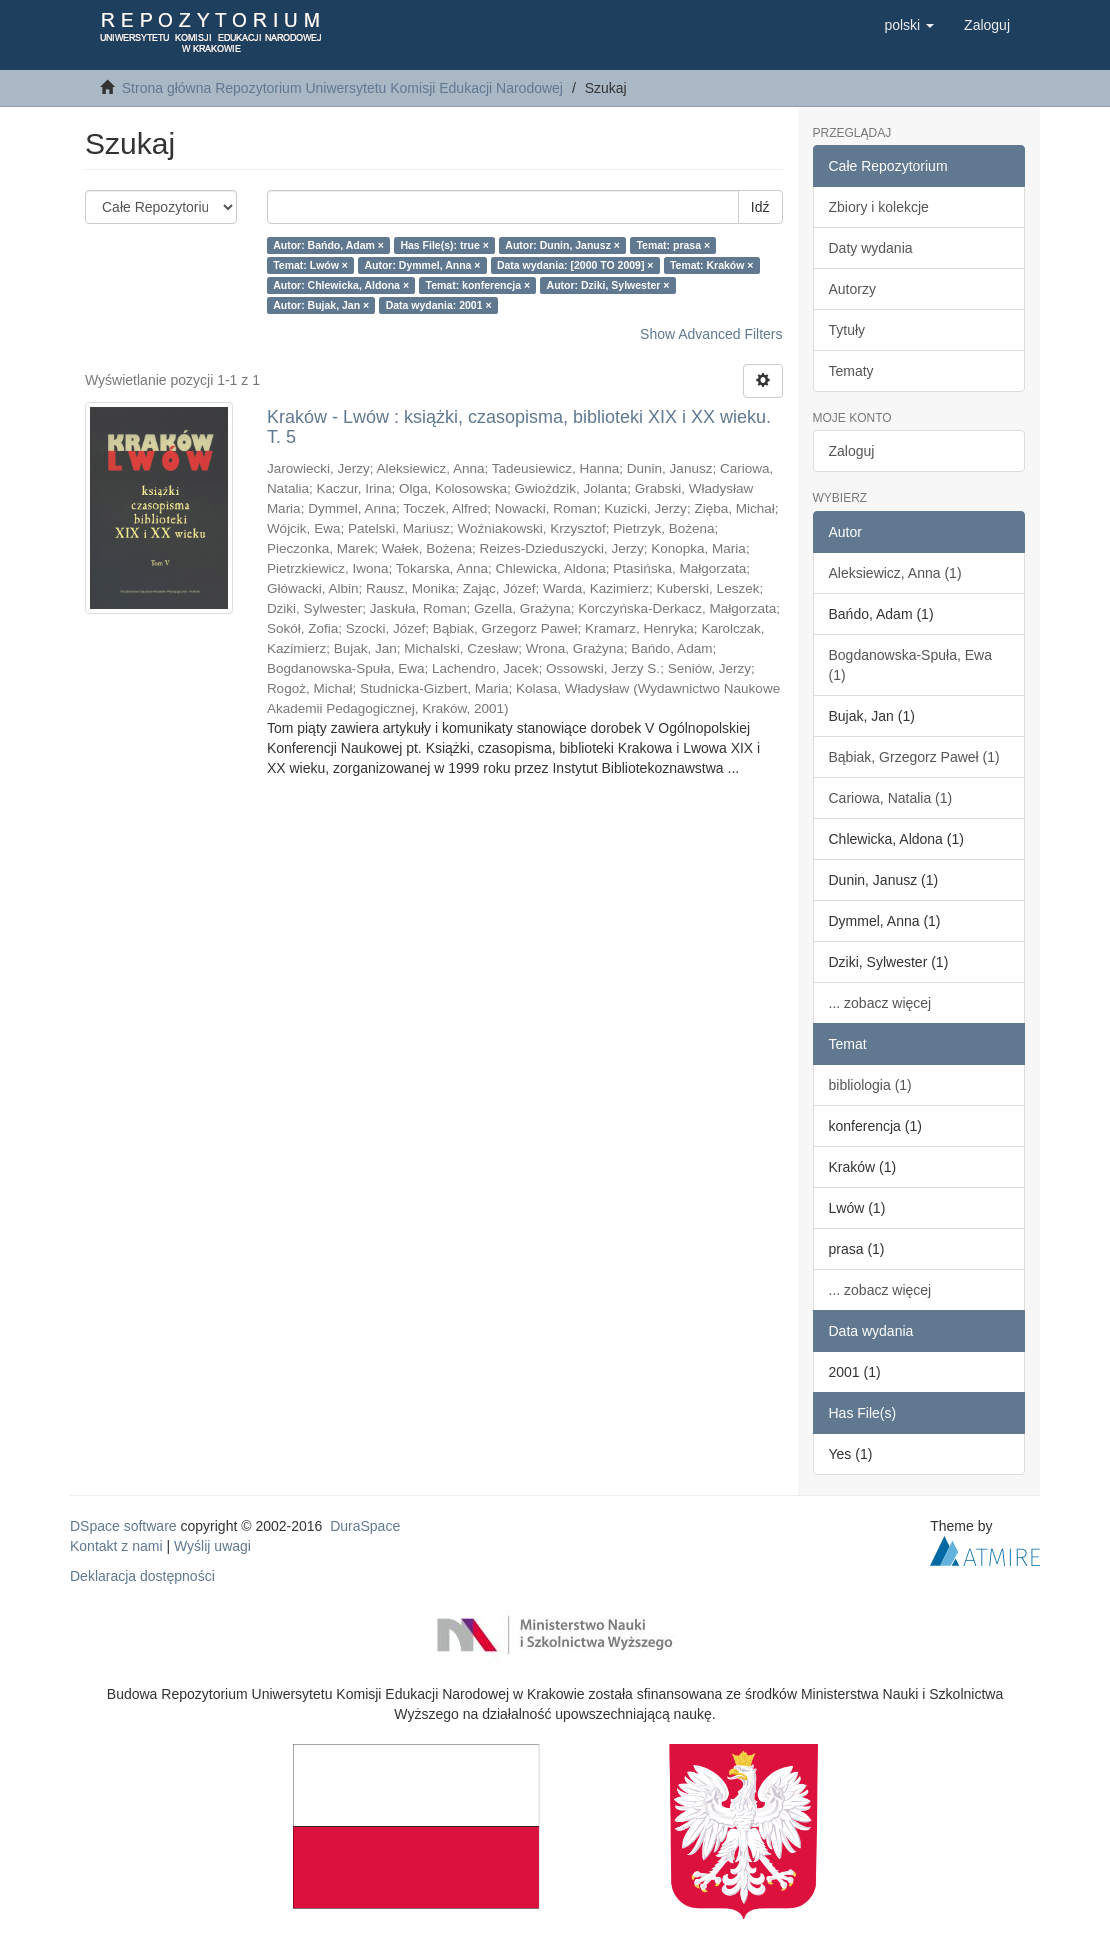 The height and width of the screenshot is (1949, 1110). Describe the element at coordinates (321, 305) in the screenshot. I see `Autor: Bujak, Jan ×` at that location.